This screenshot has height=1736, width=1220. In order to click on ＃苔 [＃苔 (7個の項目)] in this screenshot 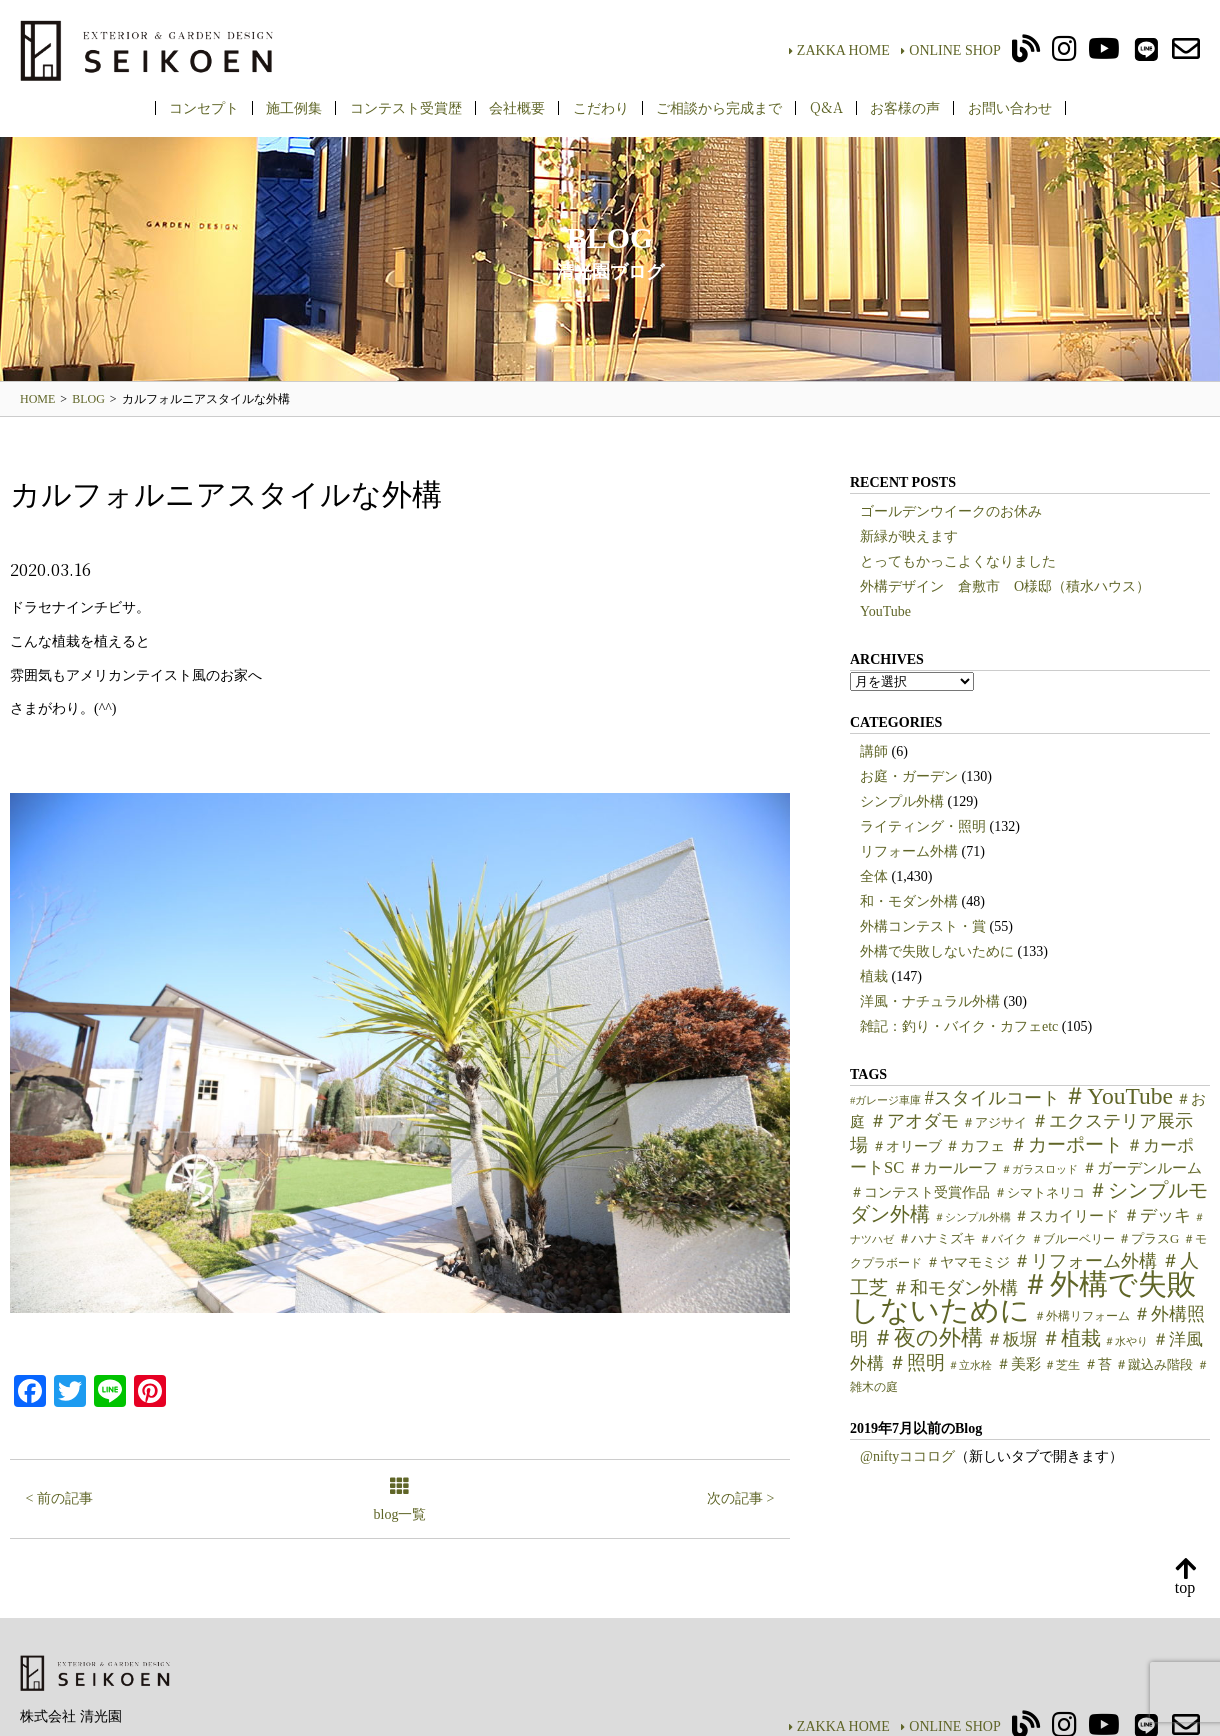, I will do `click(1098, 1364)`.